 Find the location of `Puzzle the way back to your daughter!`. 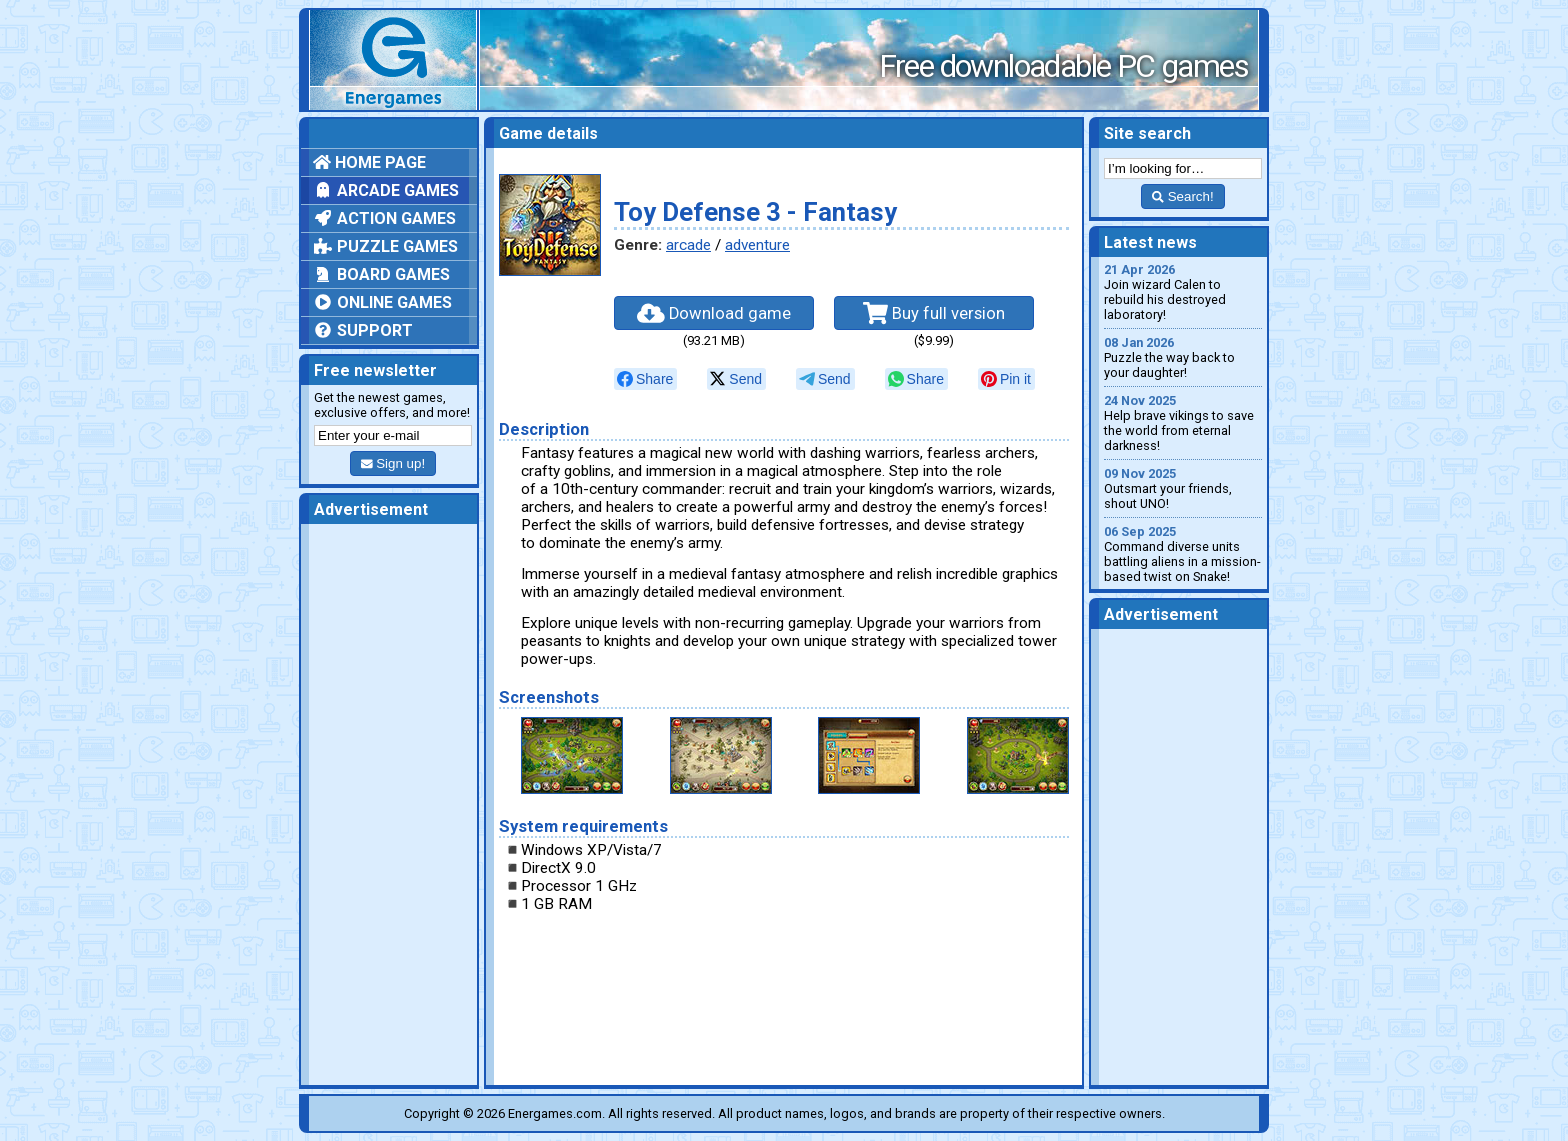

Puzzle the way back to your daughter! is located at coordinates (1183, 357).